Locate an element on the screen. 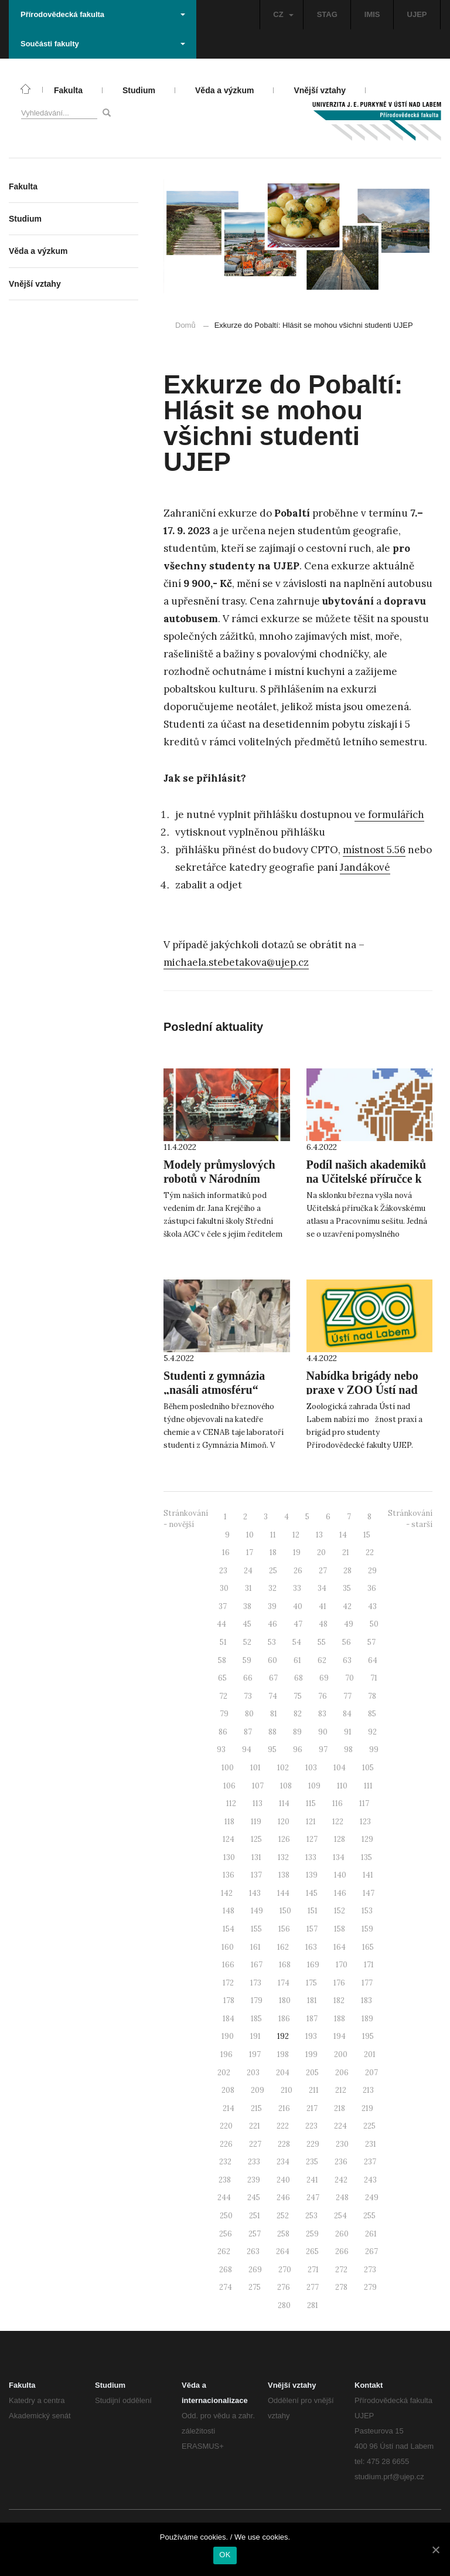  240 is located at coordinates (283, 2180).